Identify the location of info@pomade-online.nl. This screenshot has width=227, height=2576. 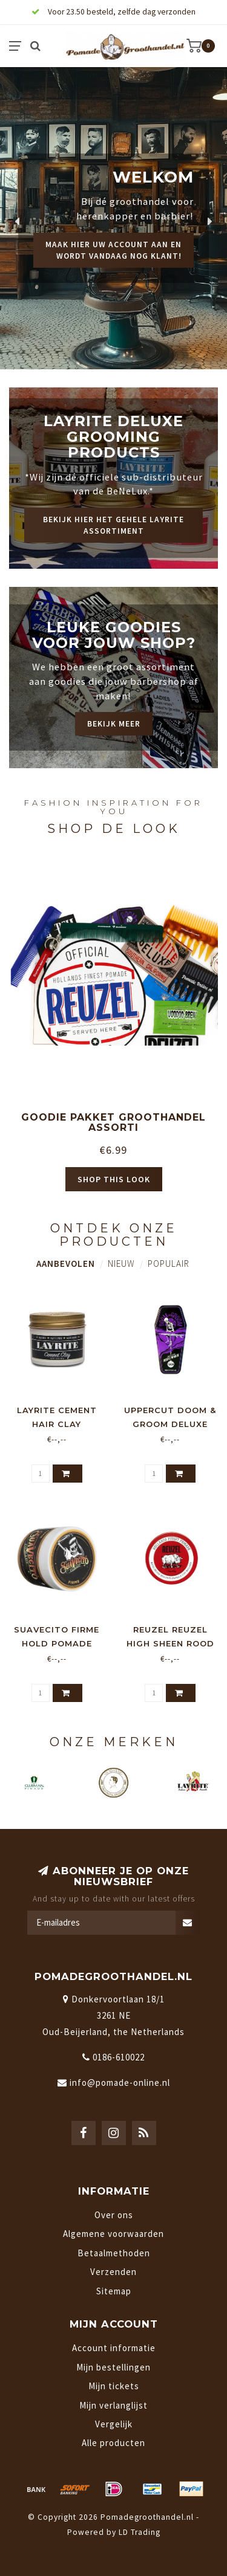
(120, 2082).